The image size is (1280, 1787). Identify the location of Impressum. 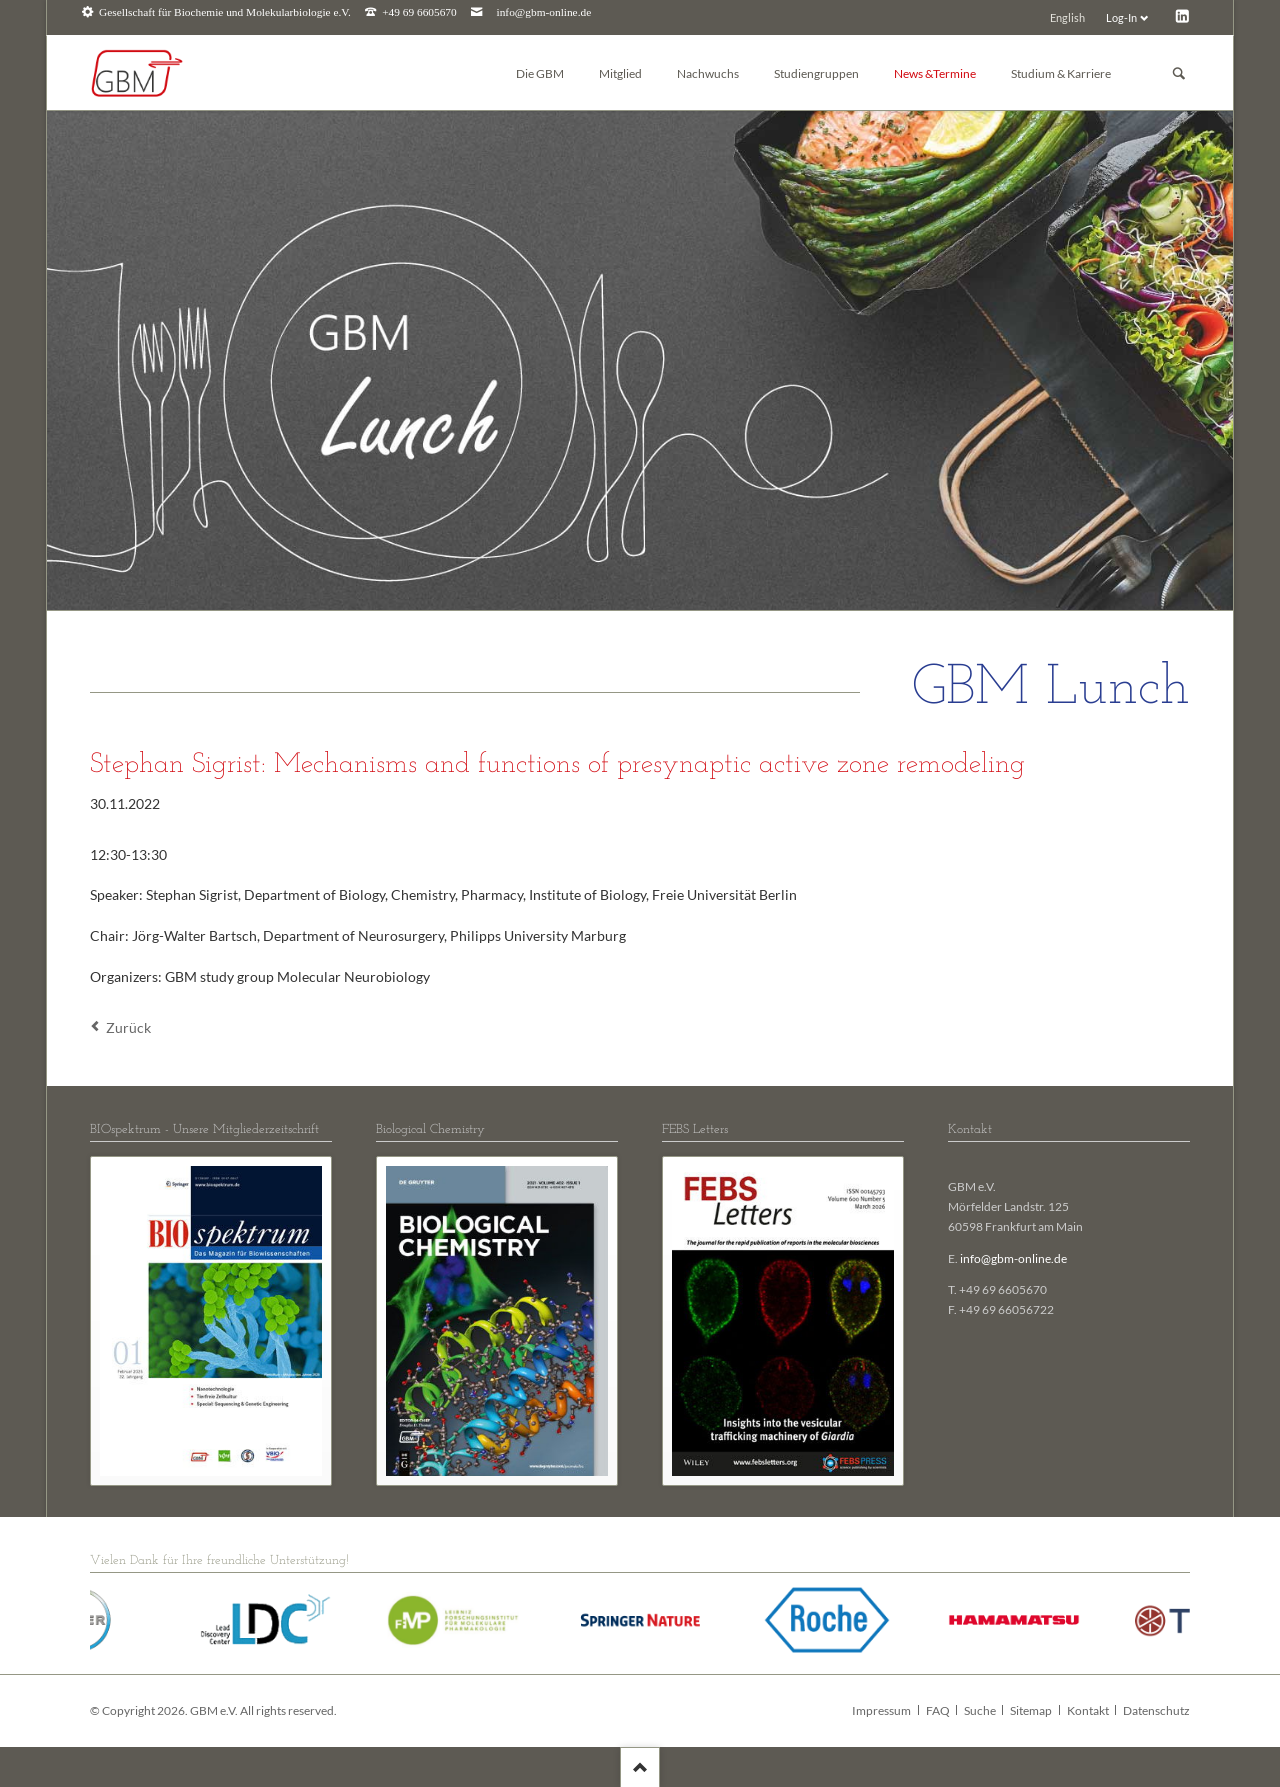
(881, 1710).